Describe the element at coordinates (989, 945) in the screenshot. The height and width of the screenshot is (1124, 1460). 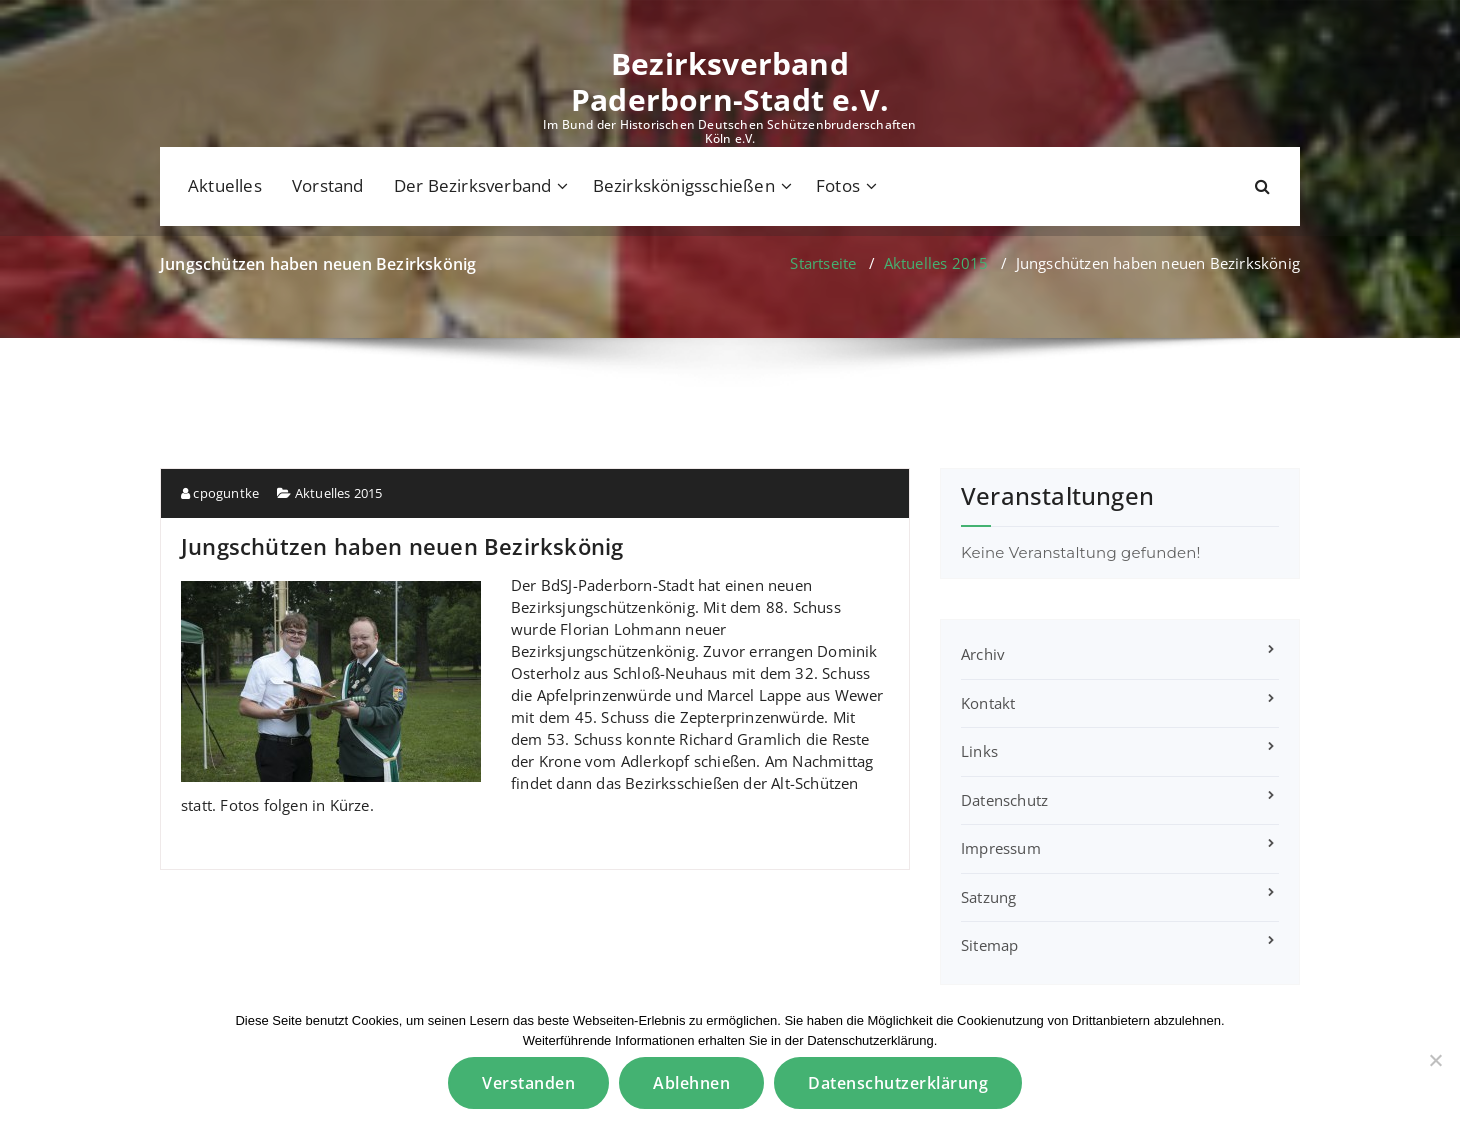
I see `Sitemap` at that location.